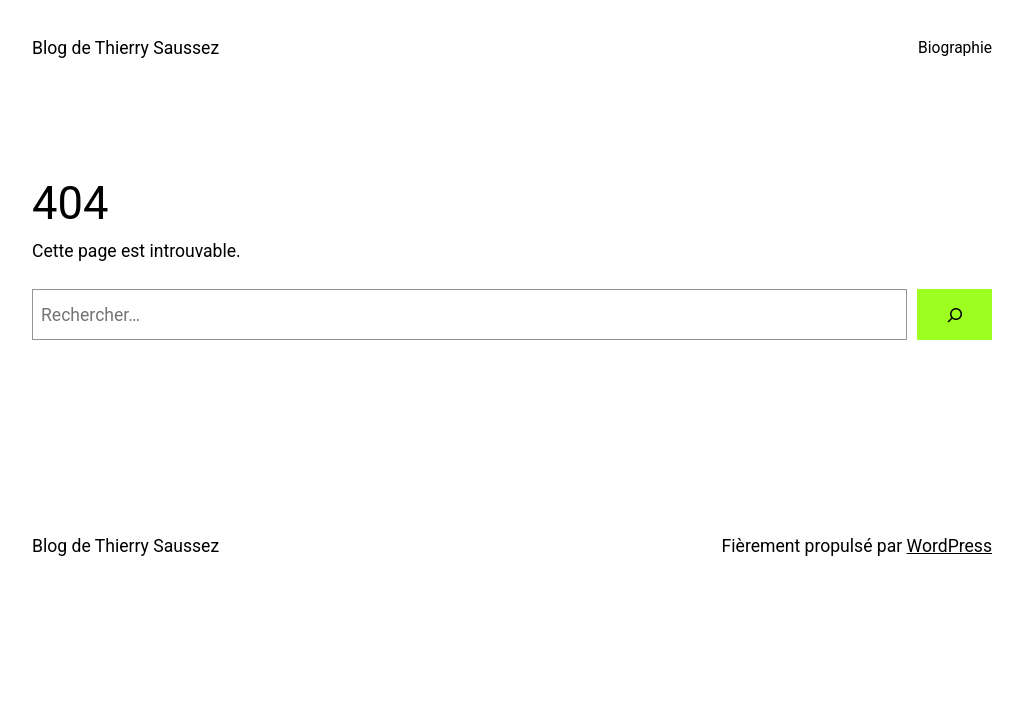 The image size is (1024, 720). Describe the element at coordinates (955, 48) in the screenshot. I see `Biographie` at that location.